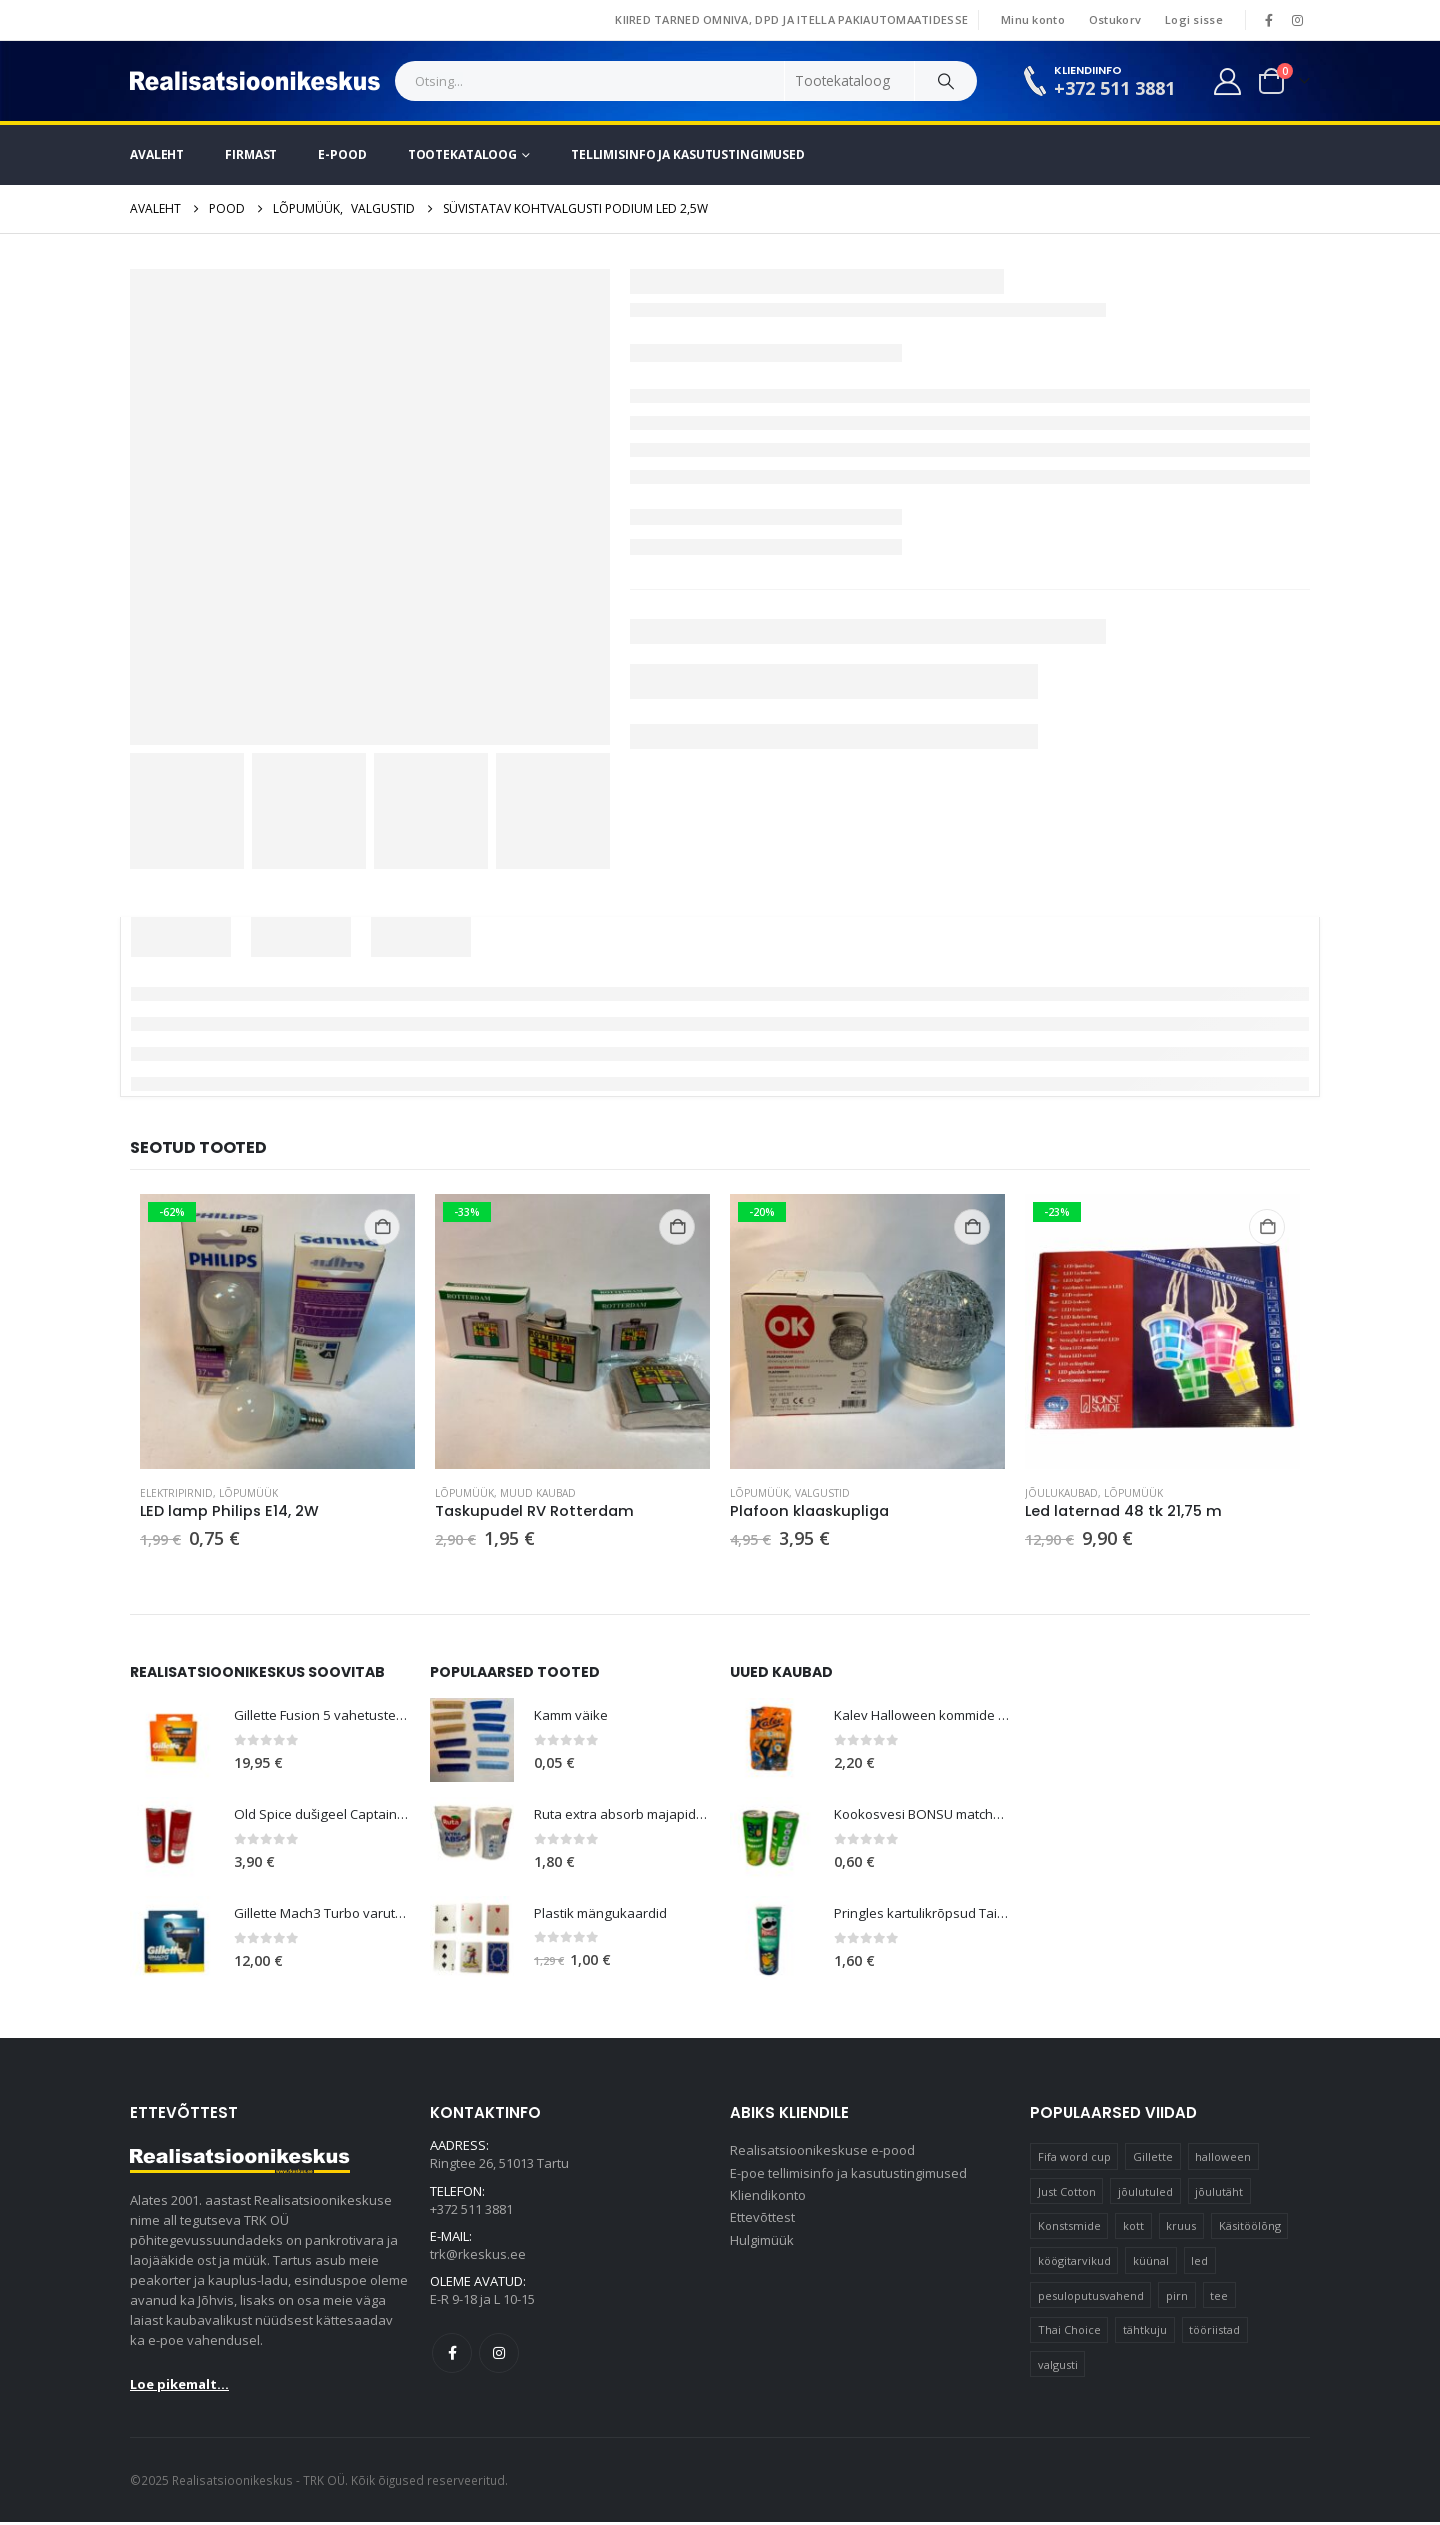 The width and height of the screenshot is (1440, 2525). What do you see at coordinates (1219, 2193) in the screenshot?
I see `jõulutäht [jõulutäht (10 elementi)]` at bounding box center [1219, 2193].